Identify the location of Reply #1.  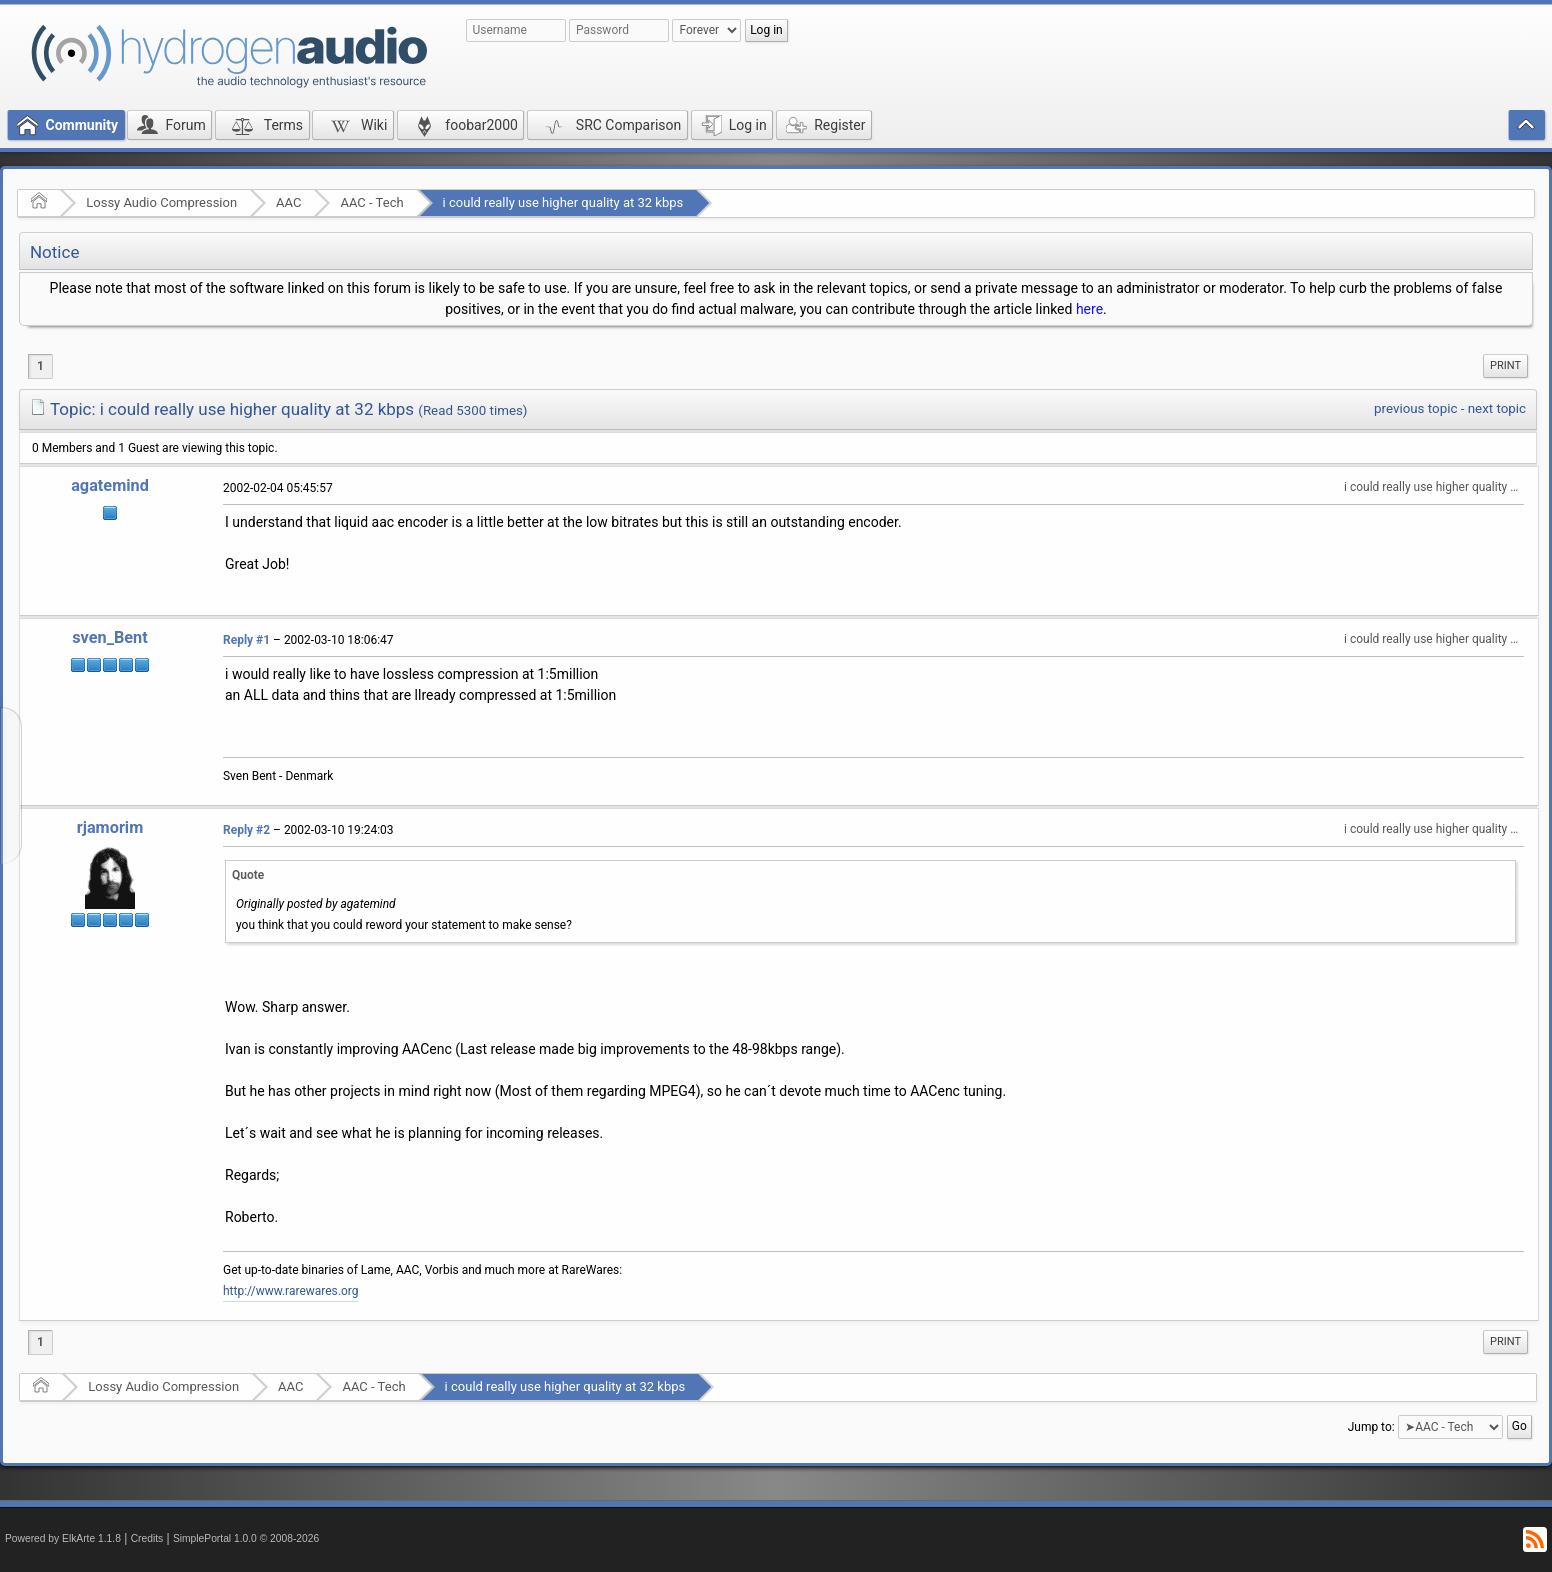
(246, 640).